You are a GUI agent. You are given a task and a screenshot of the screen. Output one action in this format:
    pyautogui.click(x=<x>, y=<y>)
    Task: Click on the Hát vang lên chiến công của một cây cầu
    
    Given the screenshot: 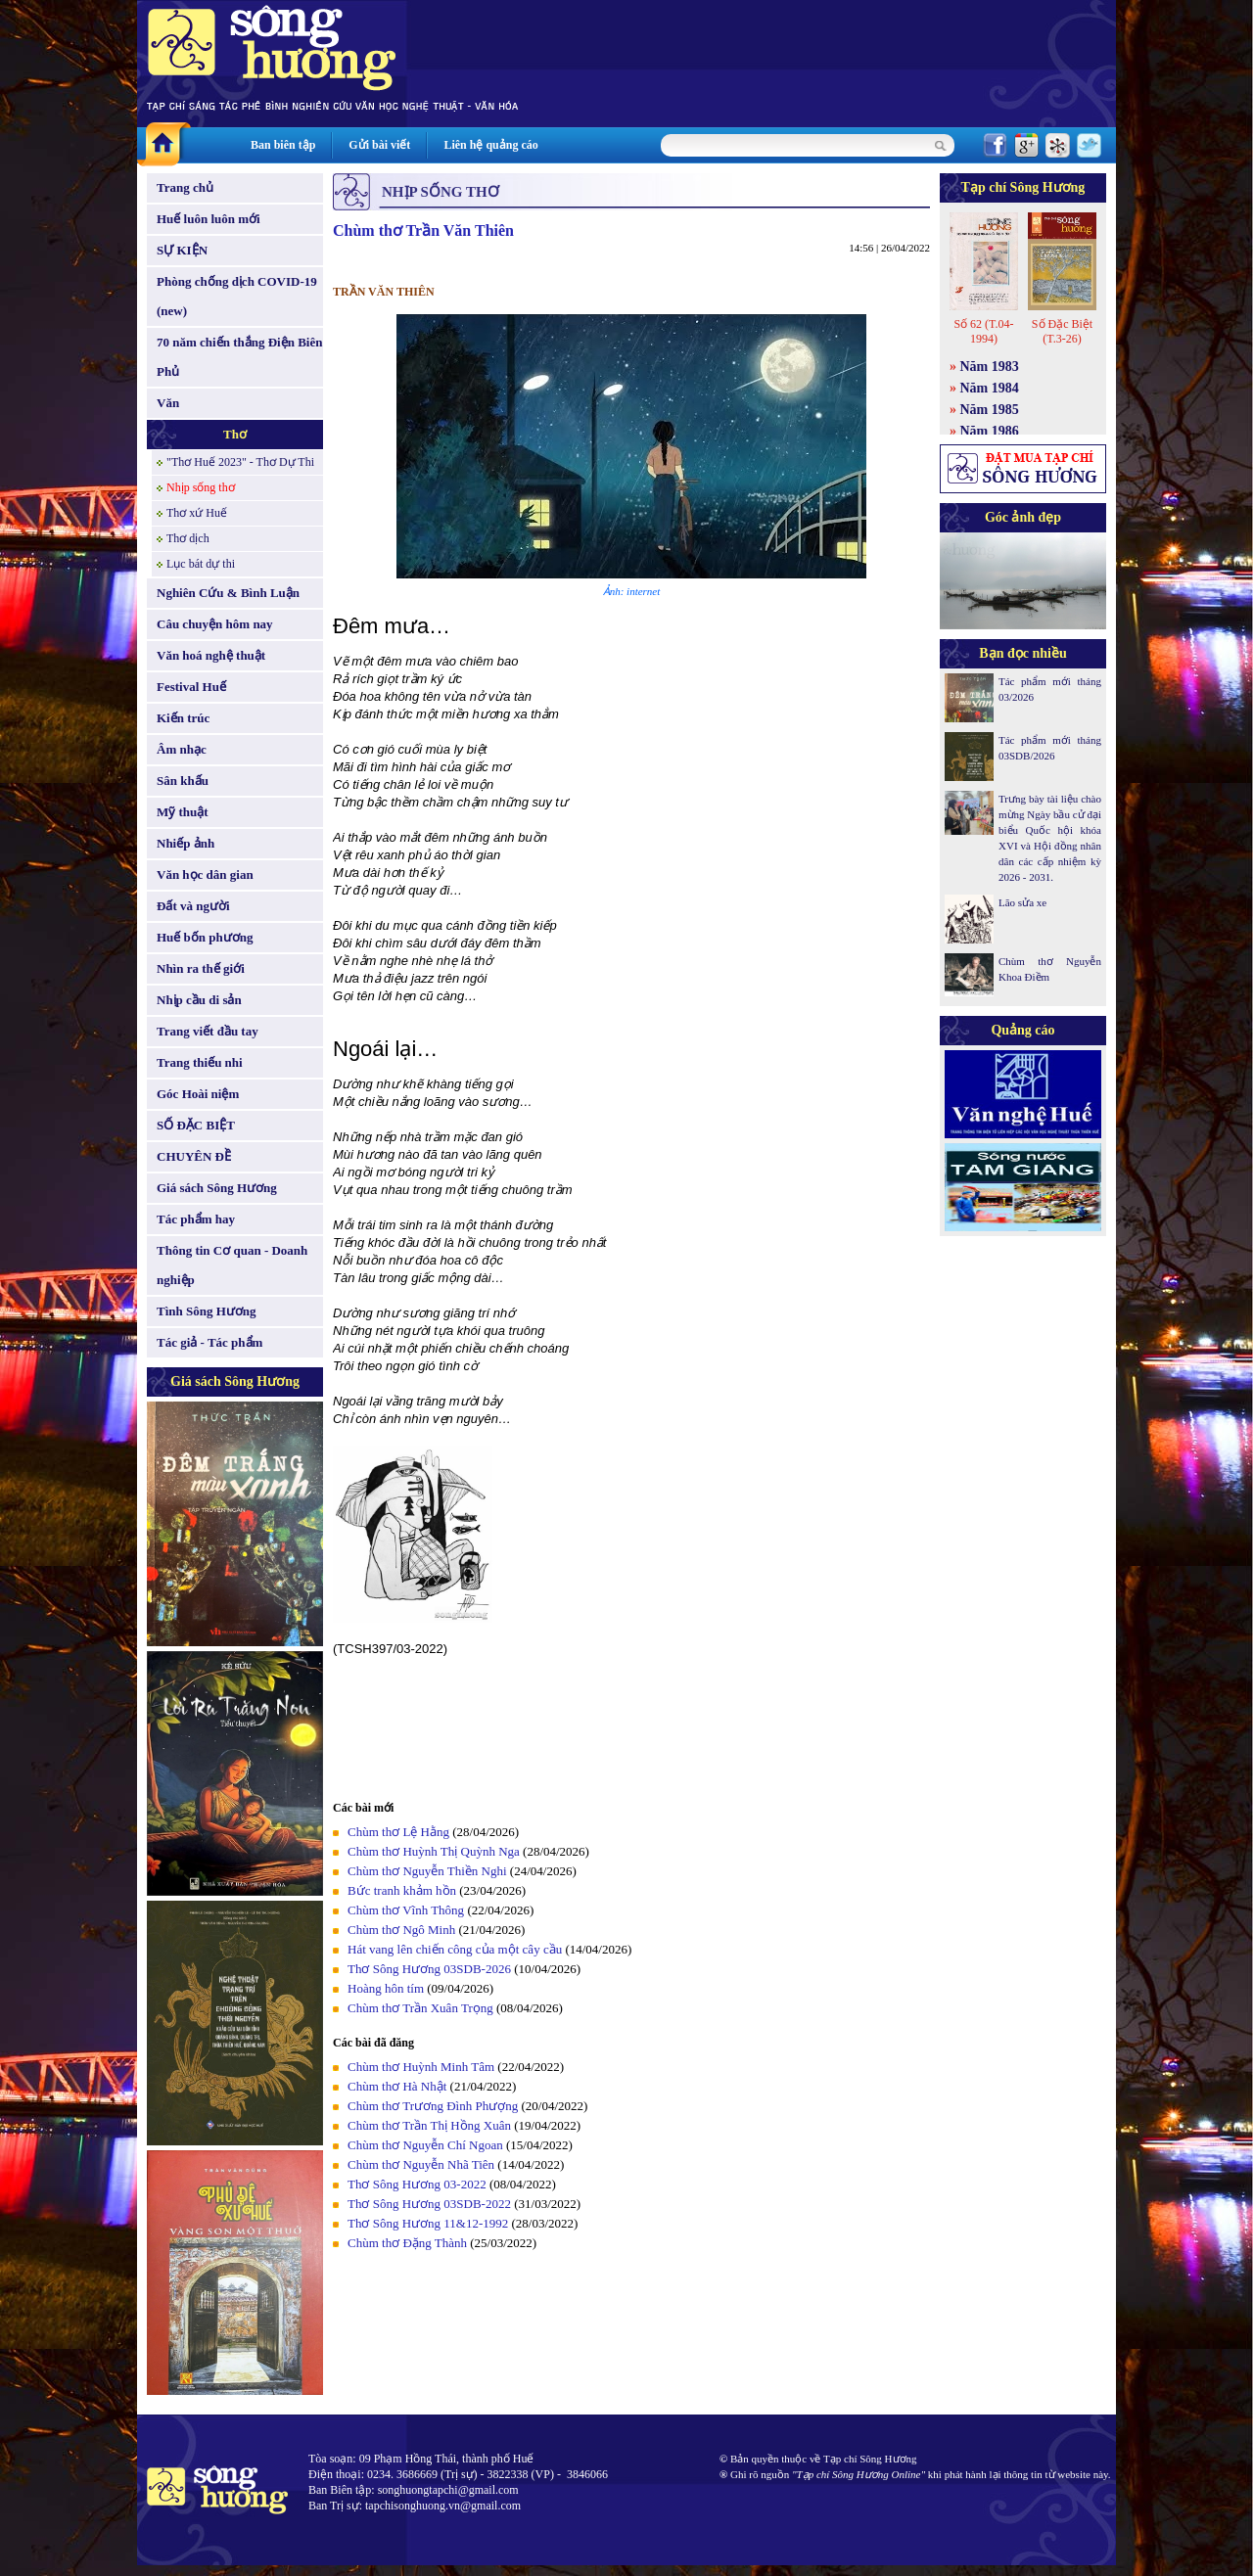 What is the action you would take?
    pyautogui.click(x=455, y=1949)
    